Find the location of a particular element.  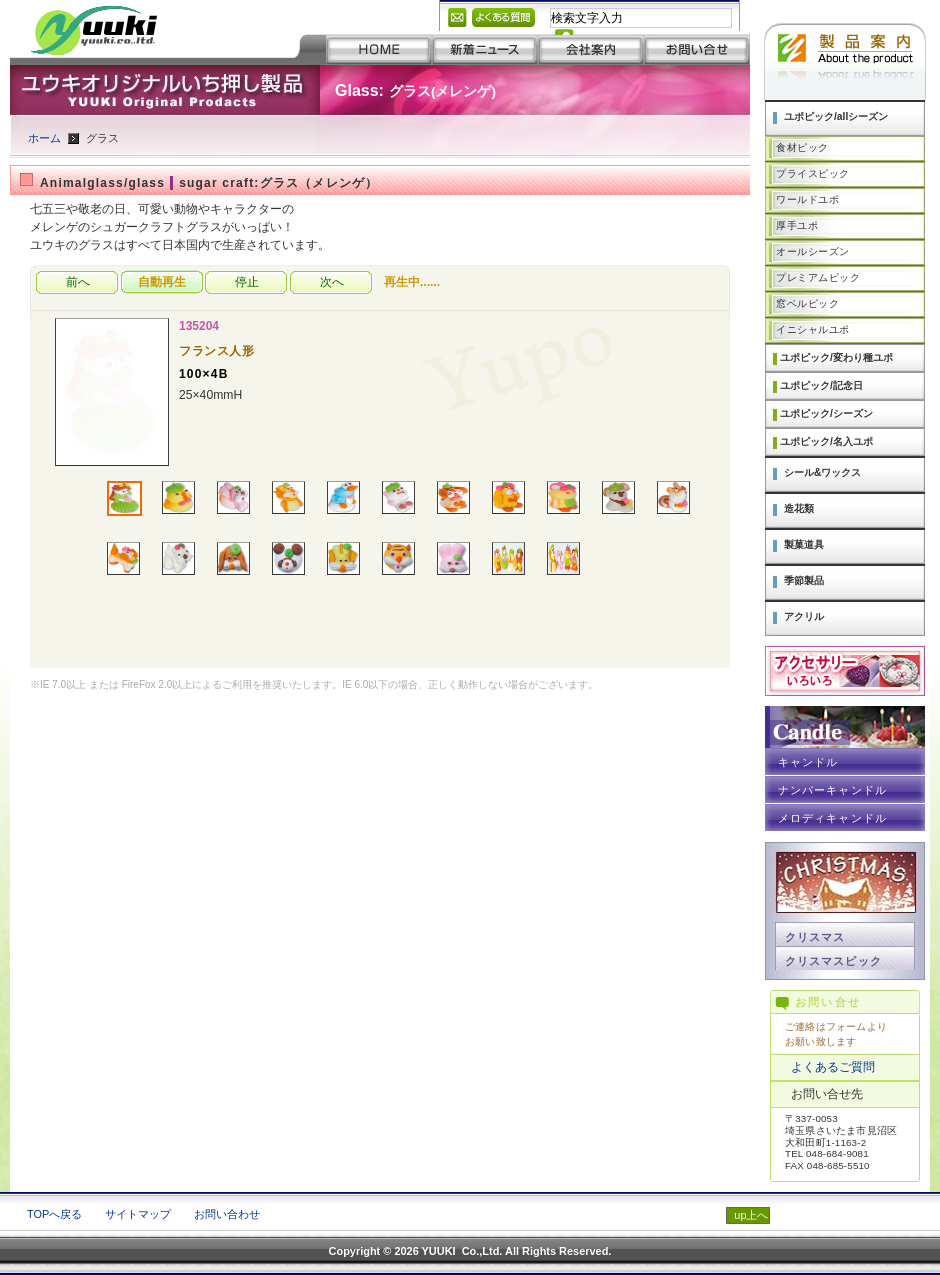

季節製品 is located at coordinates (804, 580).